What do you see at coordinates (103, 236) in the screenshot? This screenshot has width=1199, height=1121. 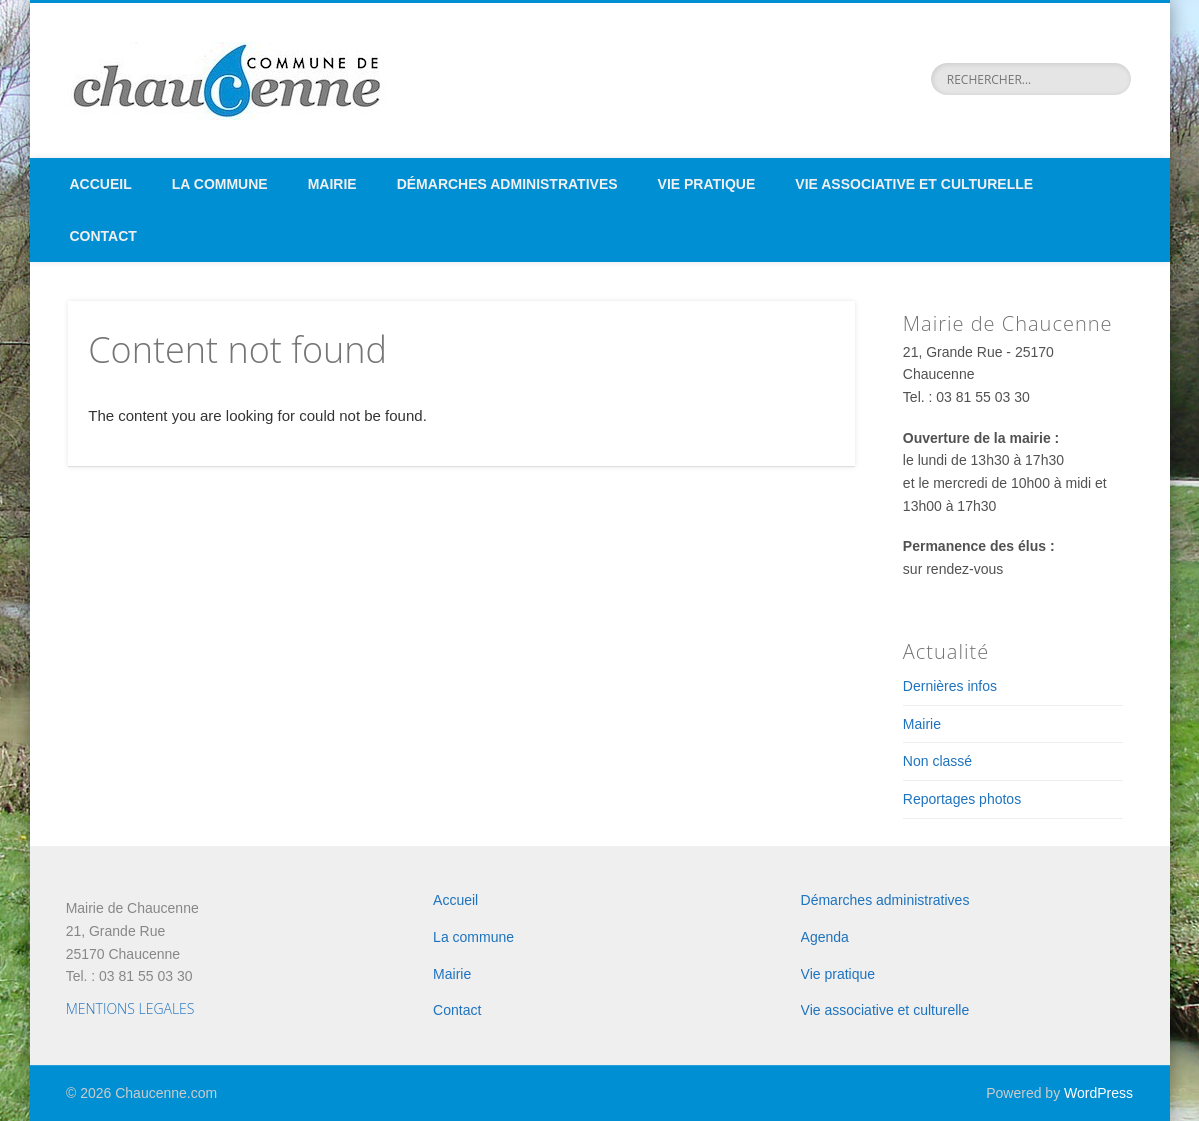 I see `Contact` at bounding box center [103, 236].